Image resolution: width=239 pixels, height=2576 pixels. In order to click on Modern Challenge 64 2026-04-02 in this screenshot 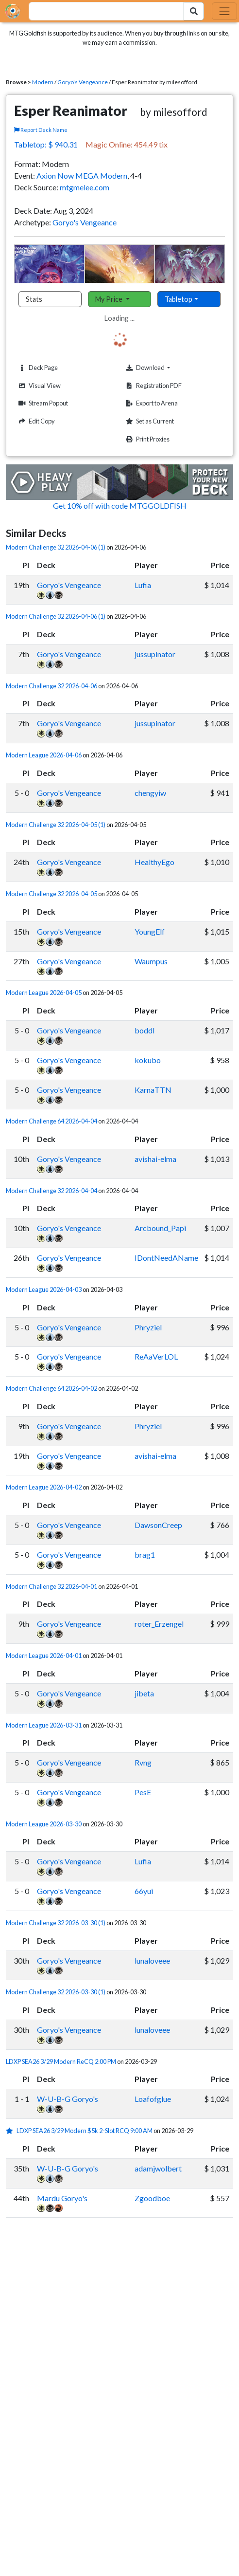, I will do `click(51, 1388)`.